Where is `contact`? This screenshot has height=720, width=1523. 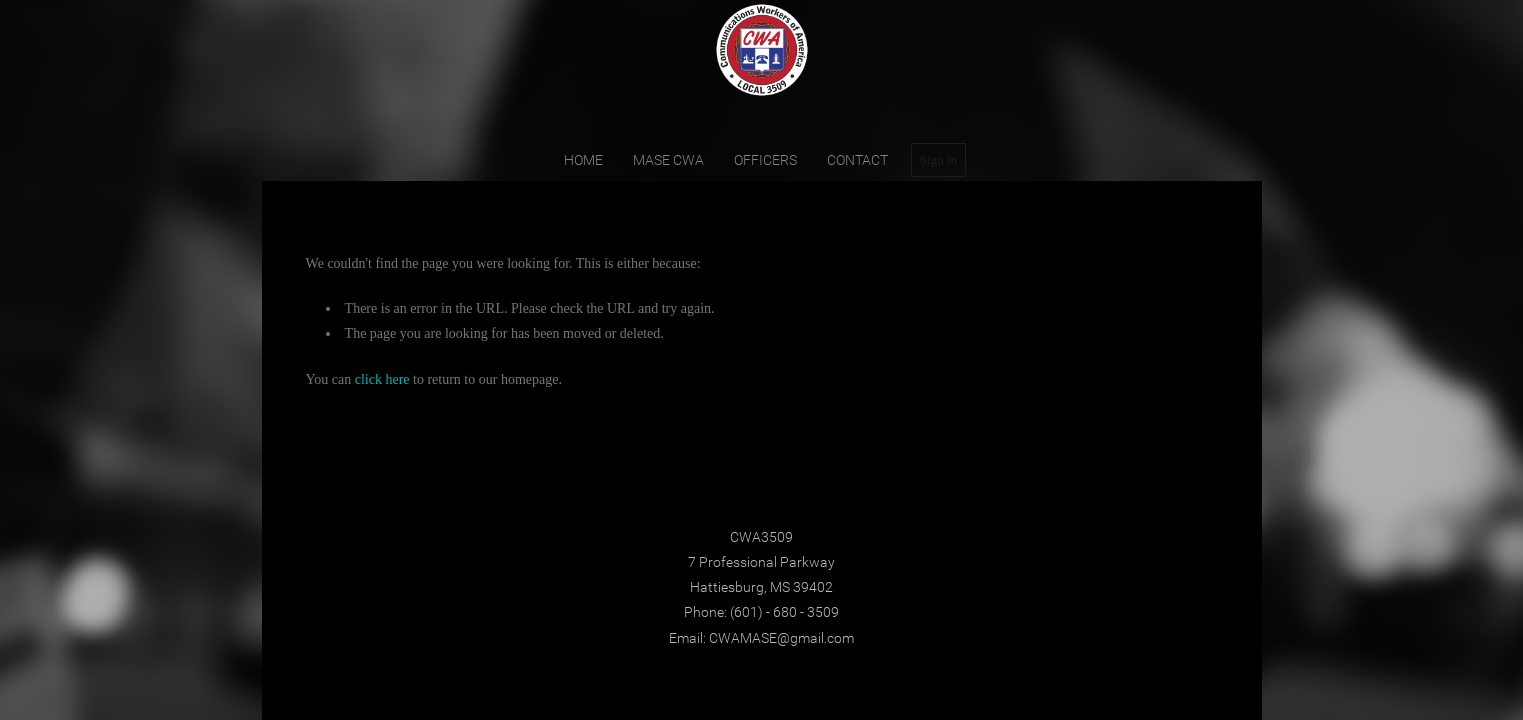
contact is located at coordinates (857, 160).